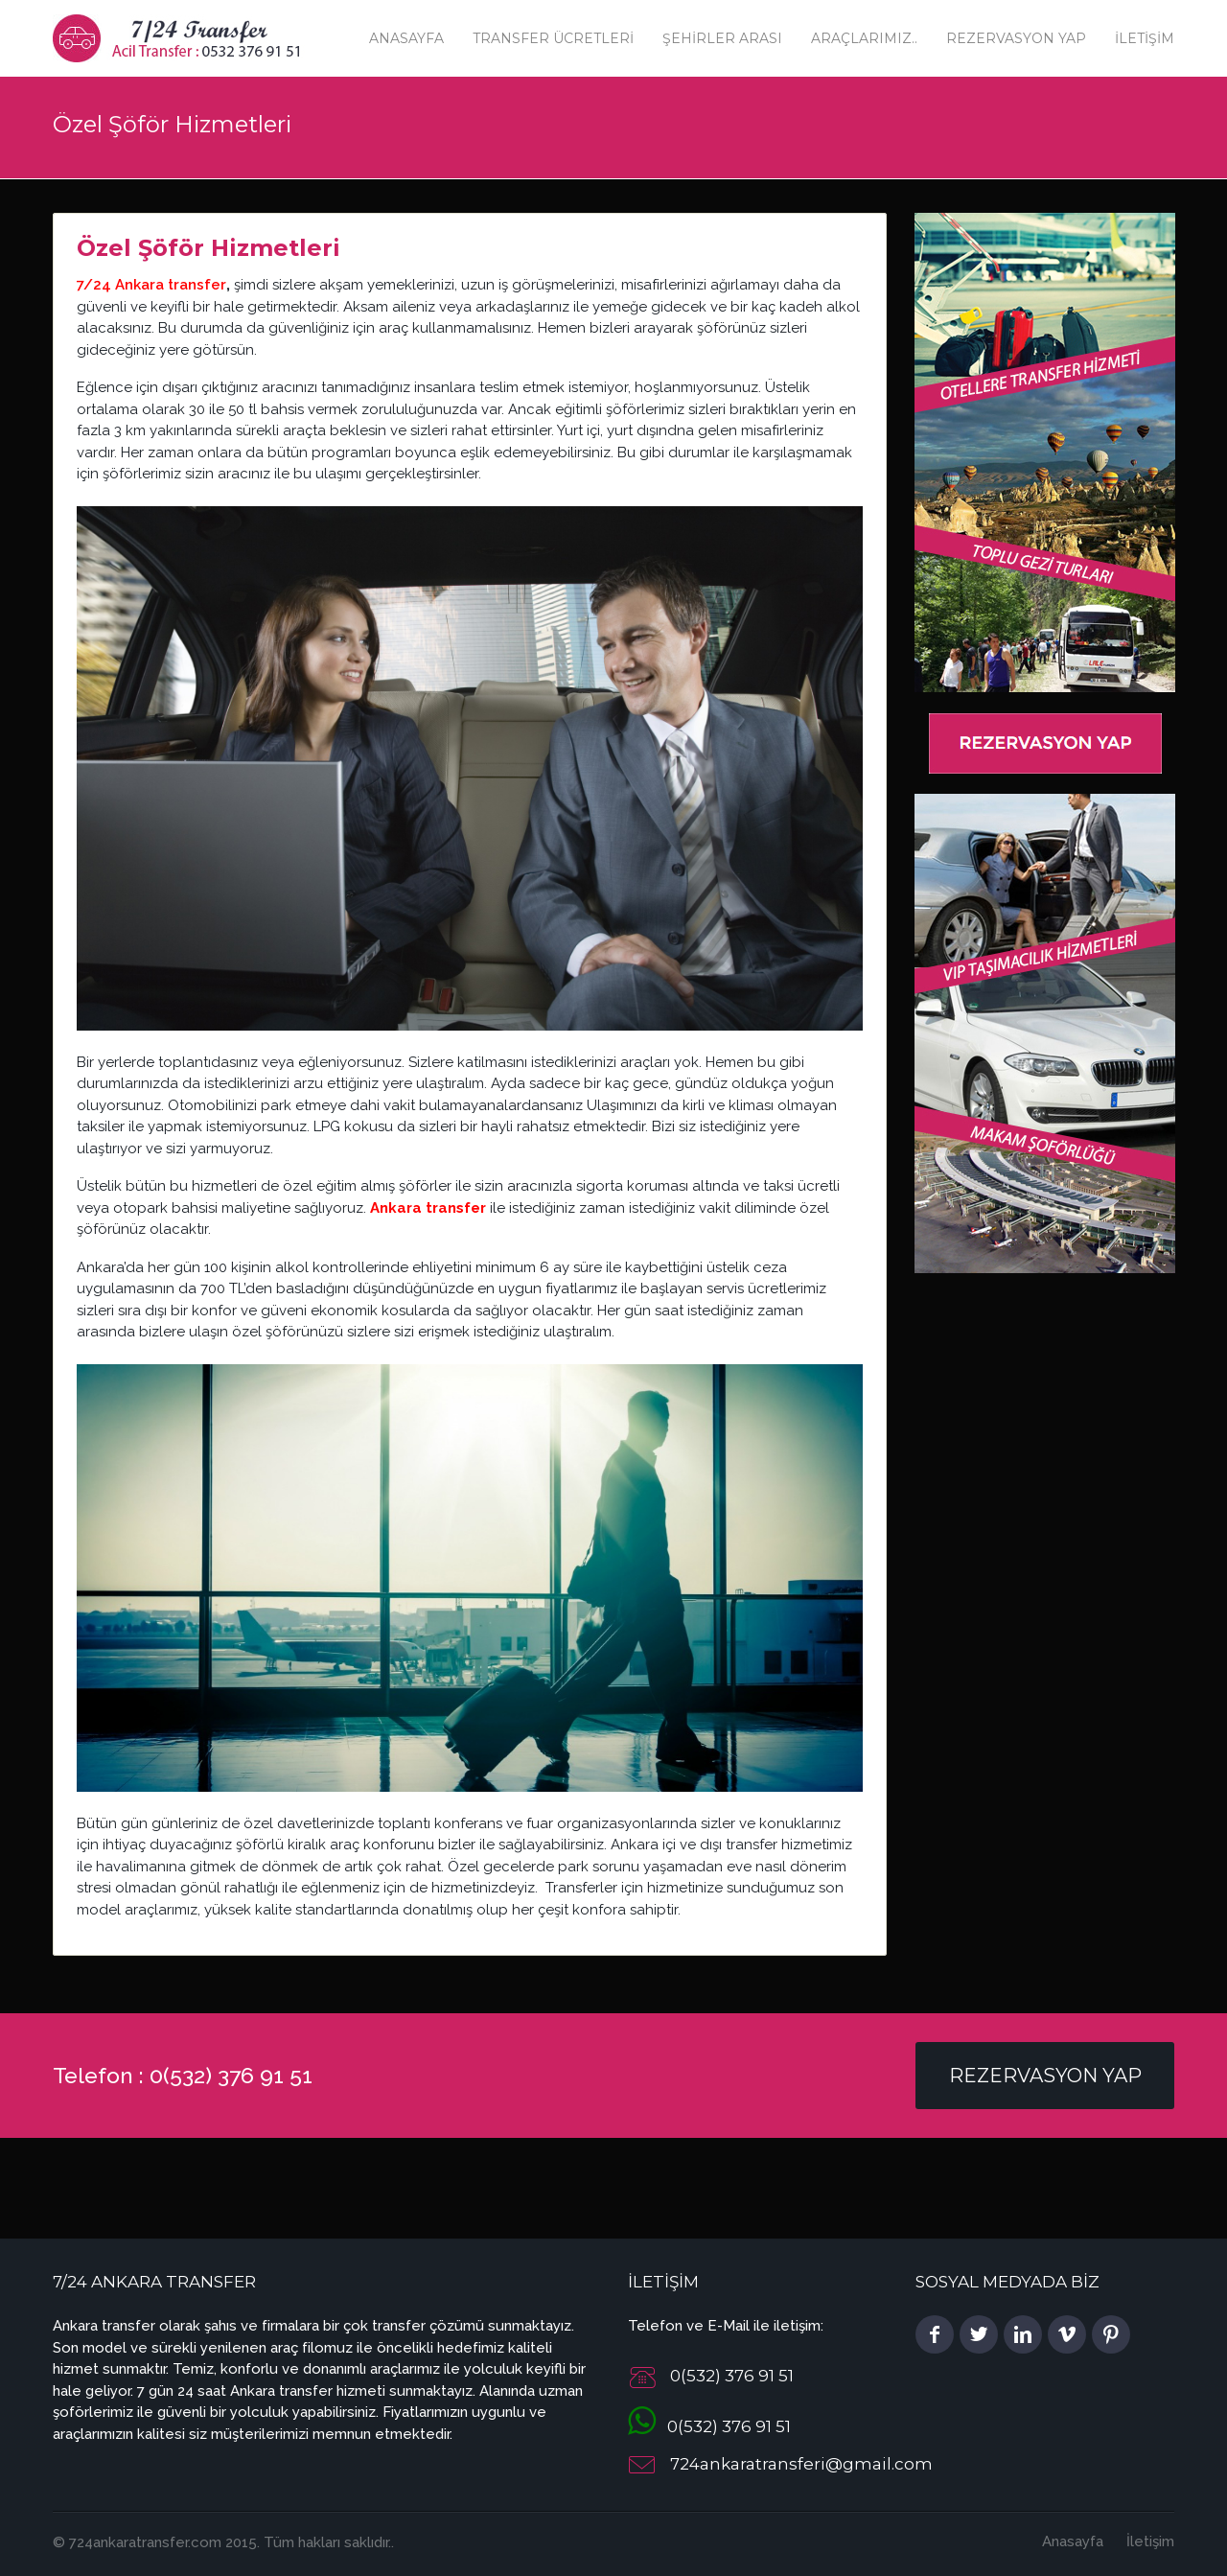  I want to click on Rezervasyon Yap, so click(1016, 38).